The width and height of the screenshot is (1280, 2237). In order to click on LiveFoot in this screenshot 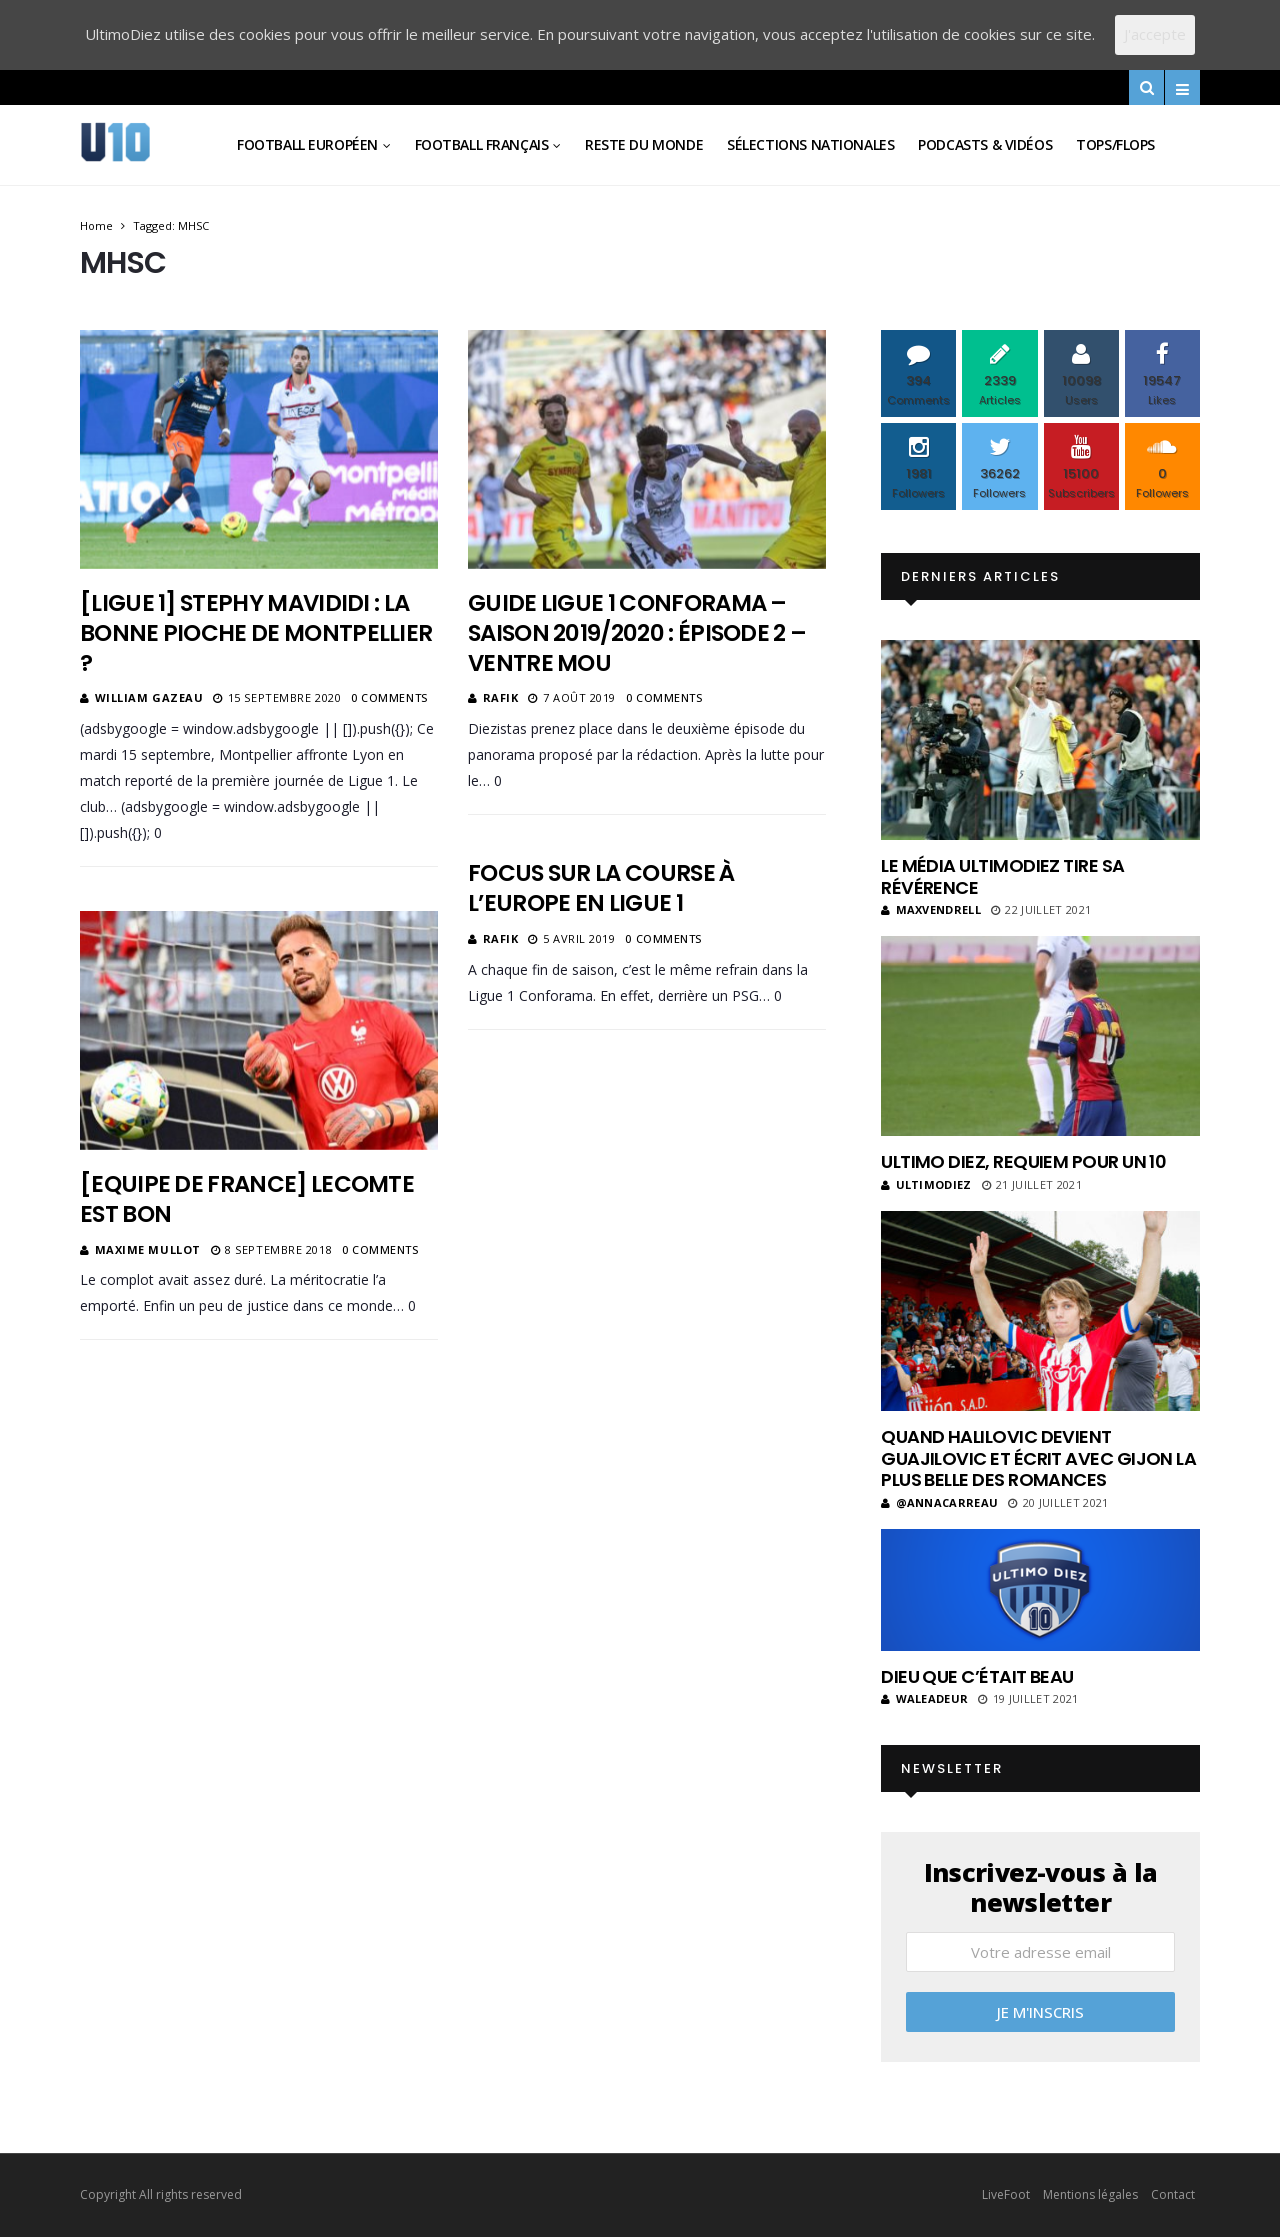, I will do `click(1006, 2194)`.